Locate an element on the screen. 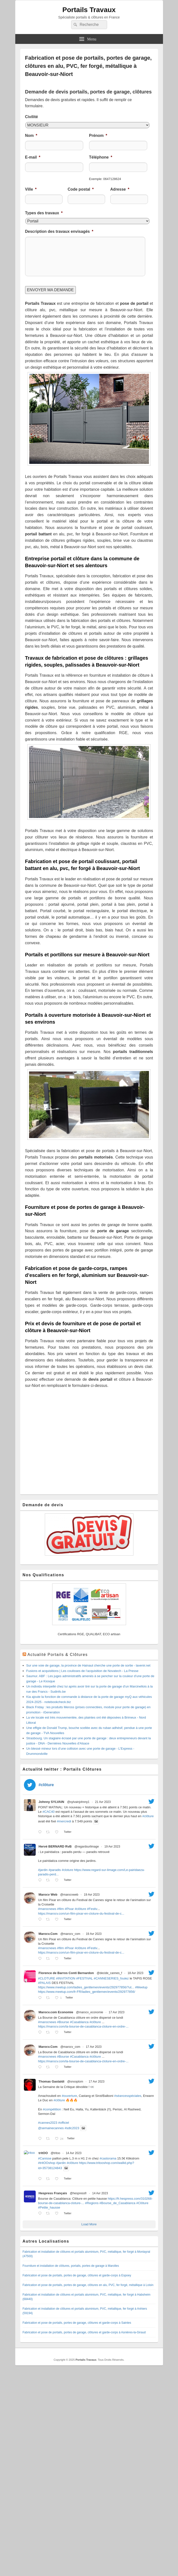  Fourniture et installation de clôtures, portails, portes de garage à Marolles is located at coordinates (71, 2266).